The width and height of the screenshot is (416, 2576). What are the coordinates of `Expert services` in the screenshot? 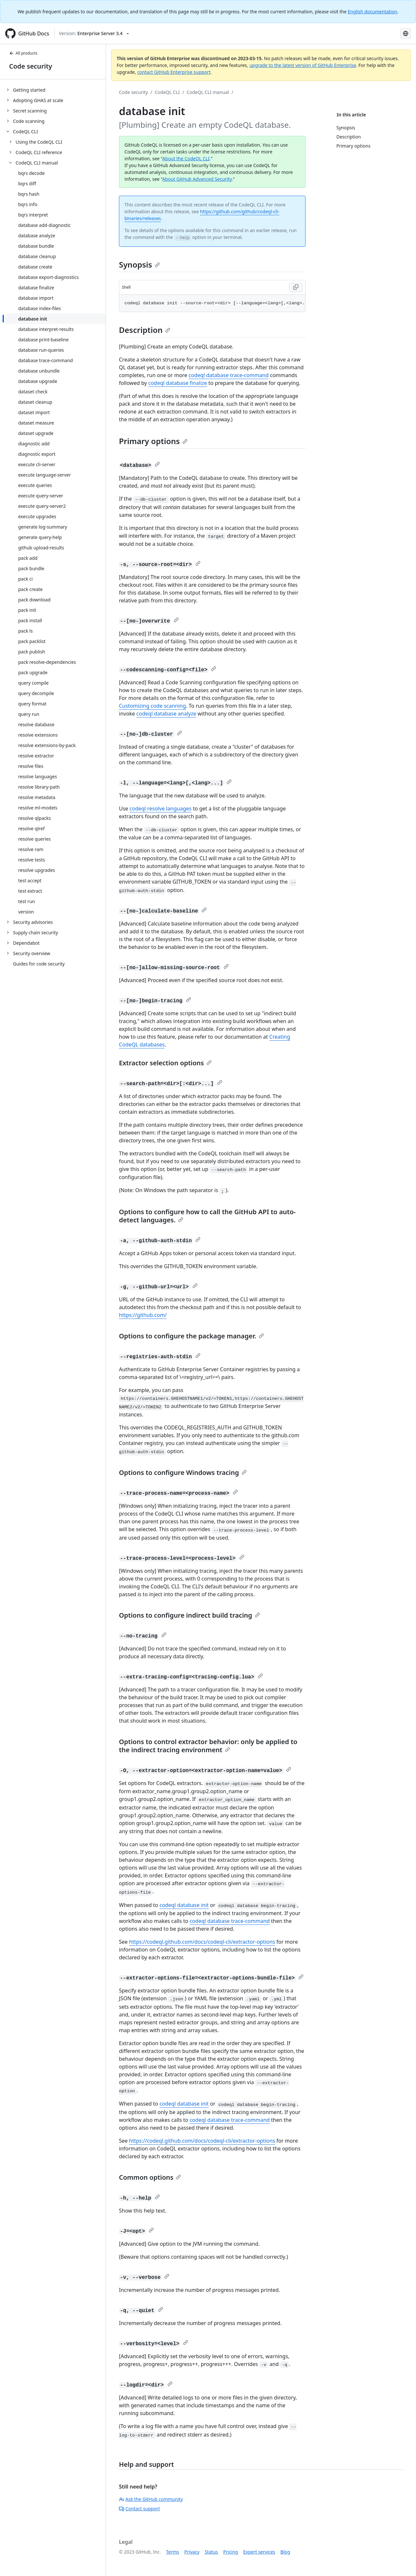 It's located at (259, 2552).